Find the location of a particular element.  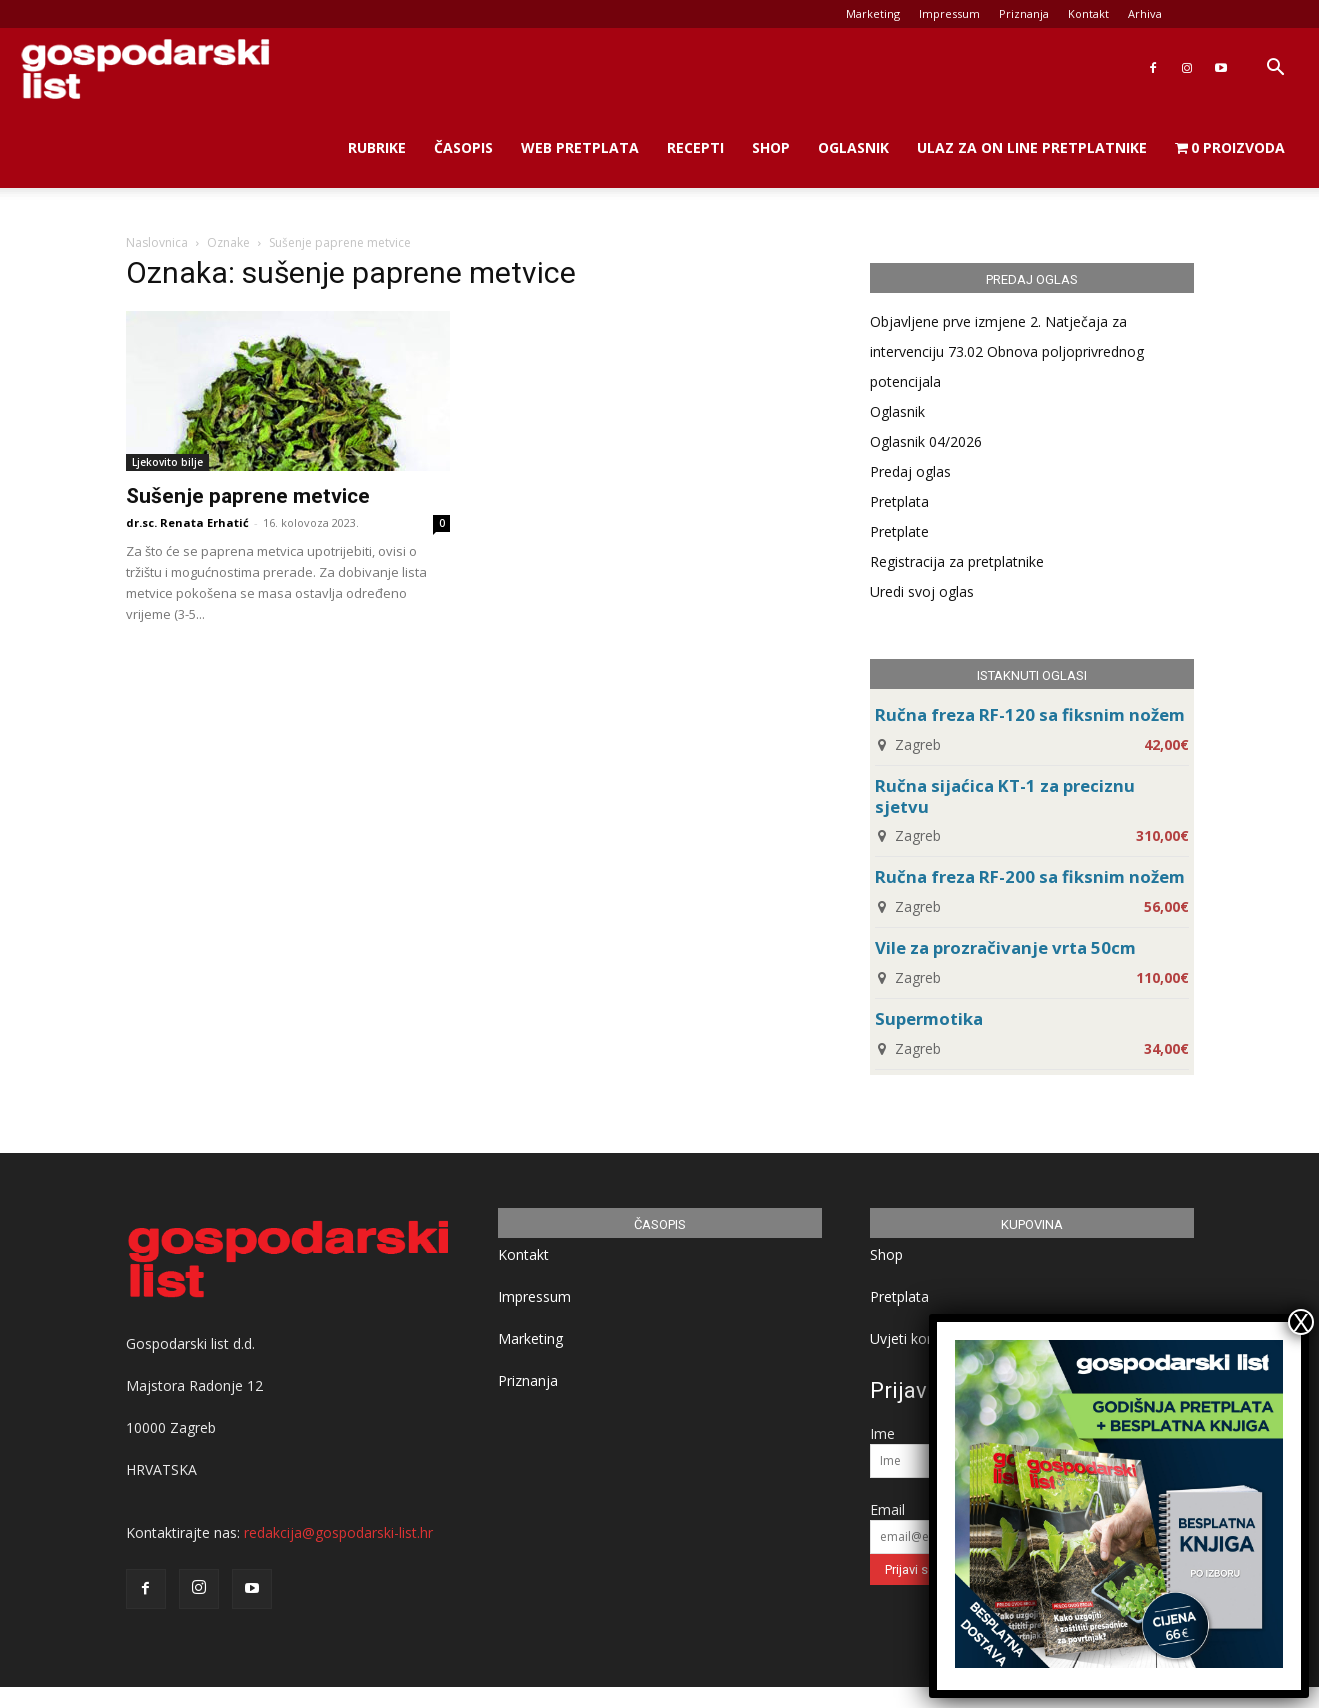

Ulaz za on line pretplatnike is located at coordinates (1032, 147).